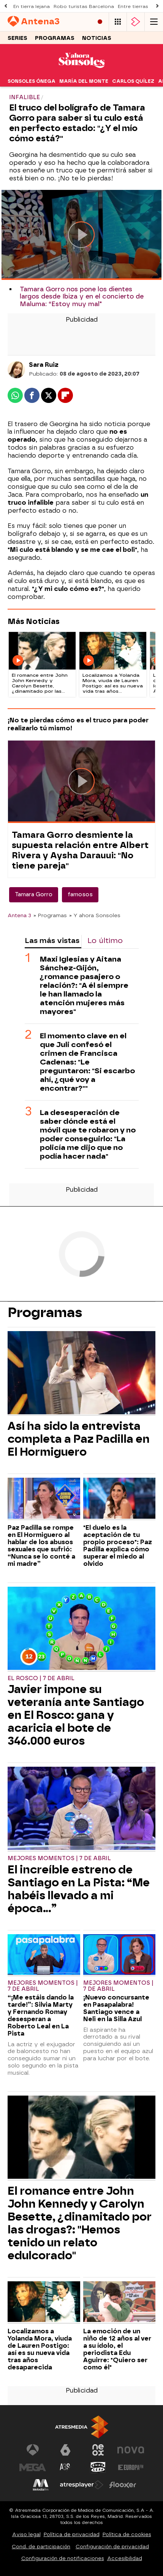 The width and height of the screenshot is (163, 2576). What do you see at coordinates (65, 2467) in the screenshot?
I see `[Visitar el sitio web de Atreseries]` at bounding box center [65, 2467].